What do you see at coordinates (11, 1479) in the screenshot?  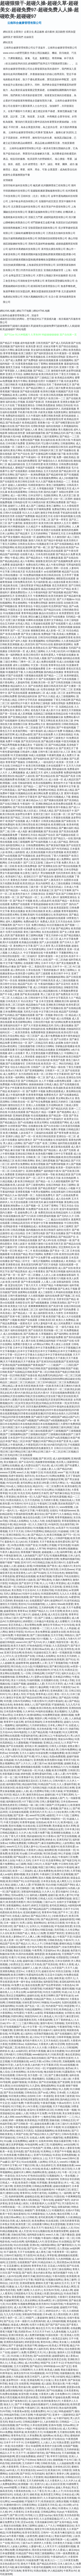 I see `变态伪娘自慰` at bounding box center [11, 1479].